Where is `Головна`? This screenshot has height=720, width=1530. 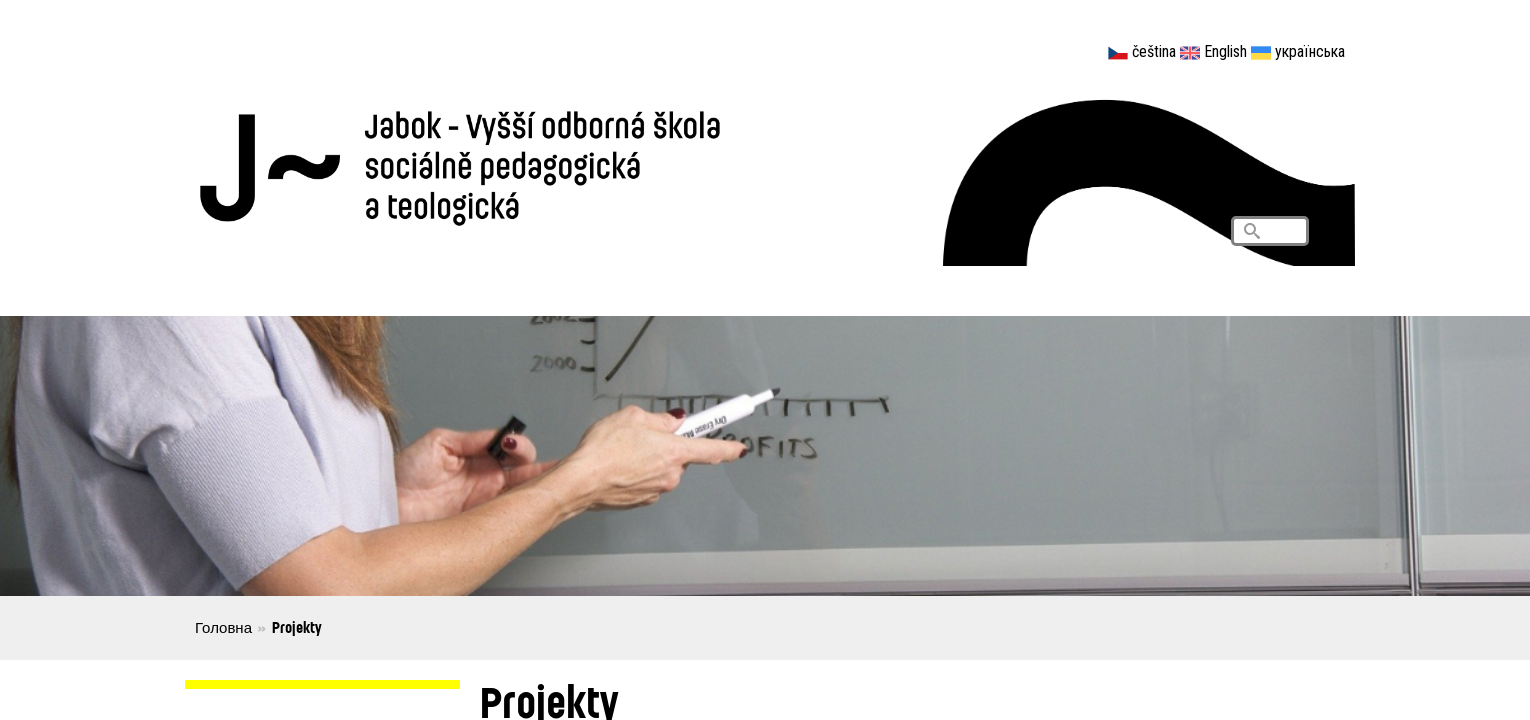 Головна is located at coordinates (223, 627).